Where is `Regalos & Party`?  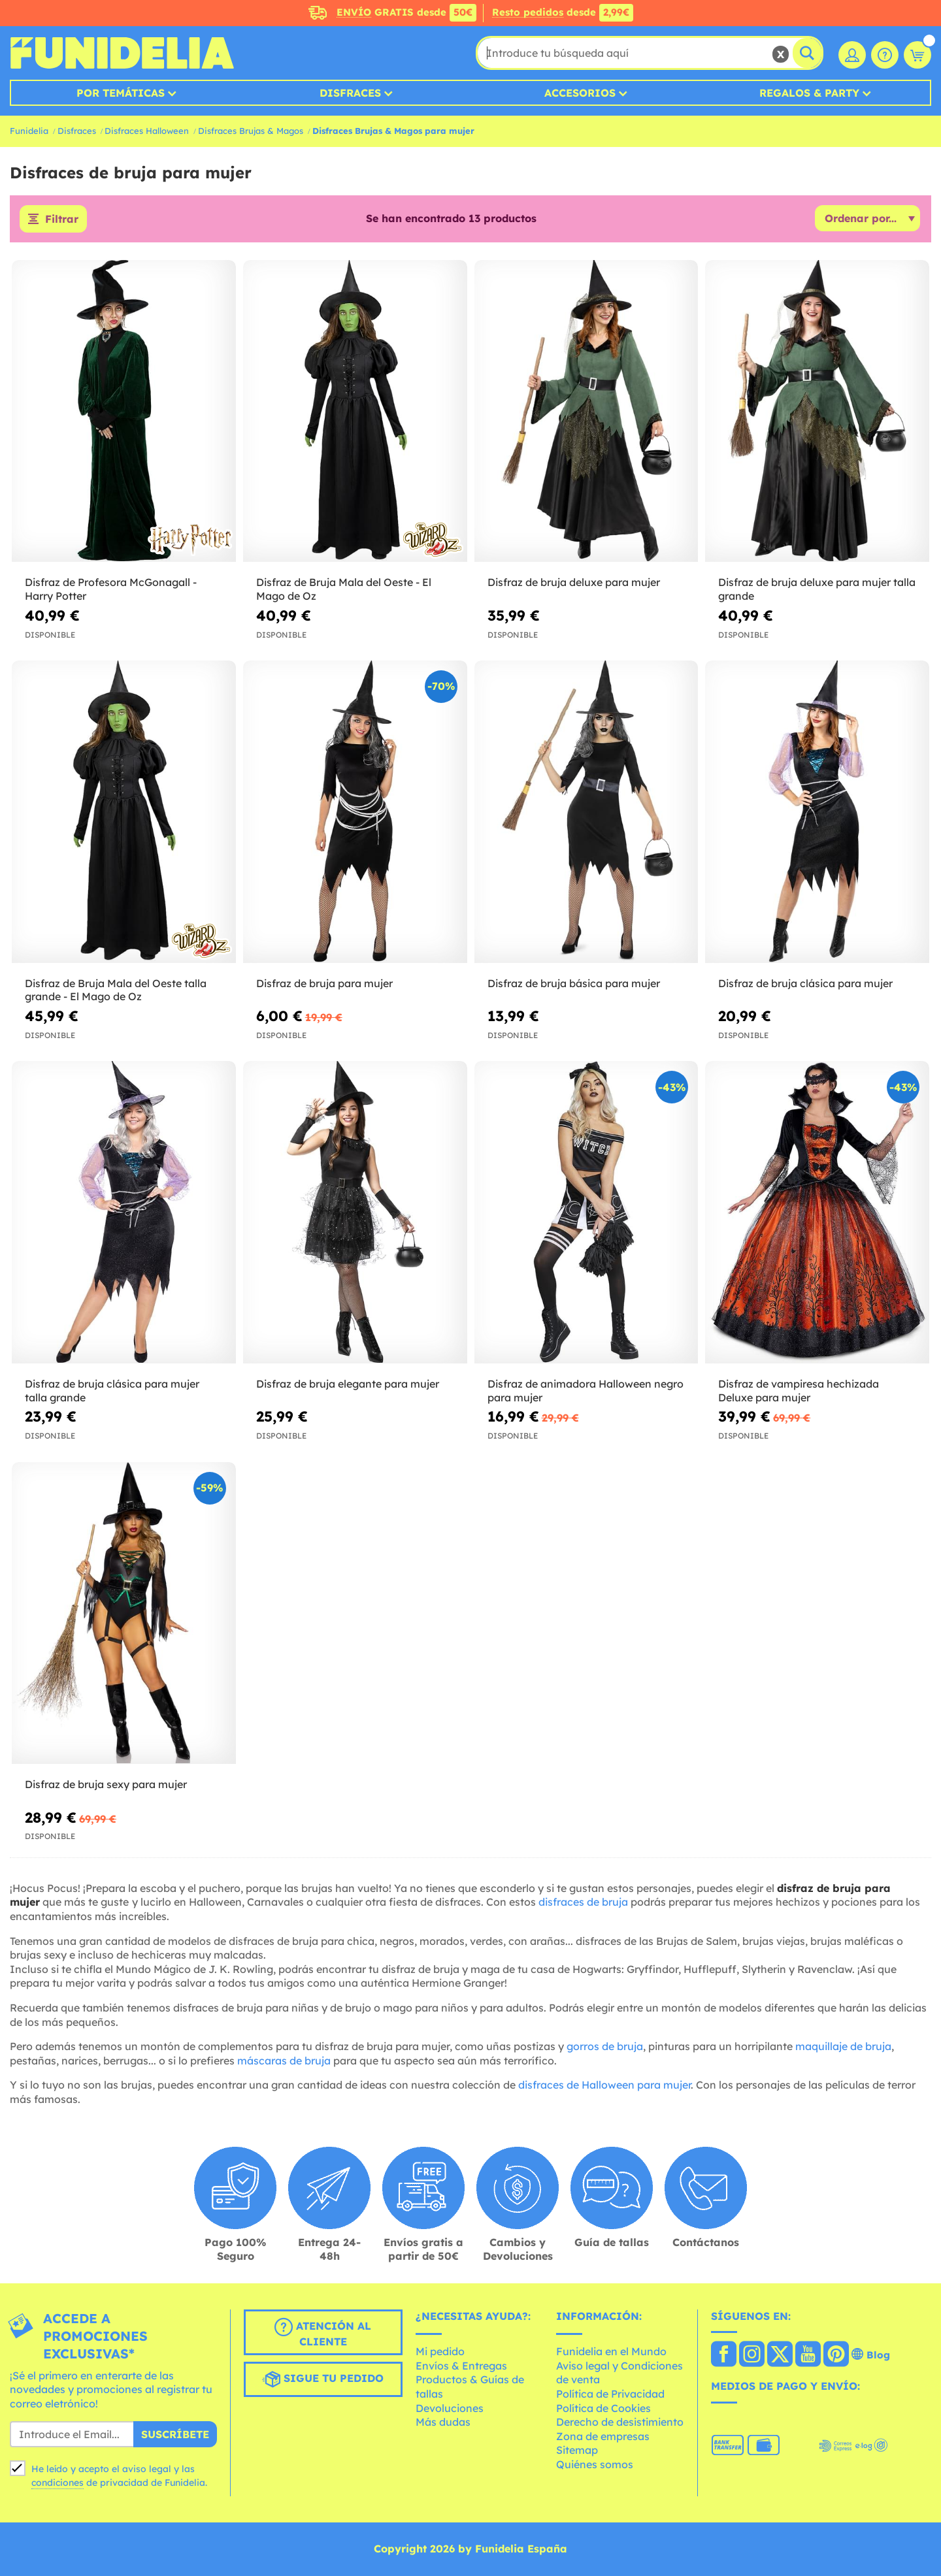 Regalos & Party is located at coordinates (809, 93).